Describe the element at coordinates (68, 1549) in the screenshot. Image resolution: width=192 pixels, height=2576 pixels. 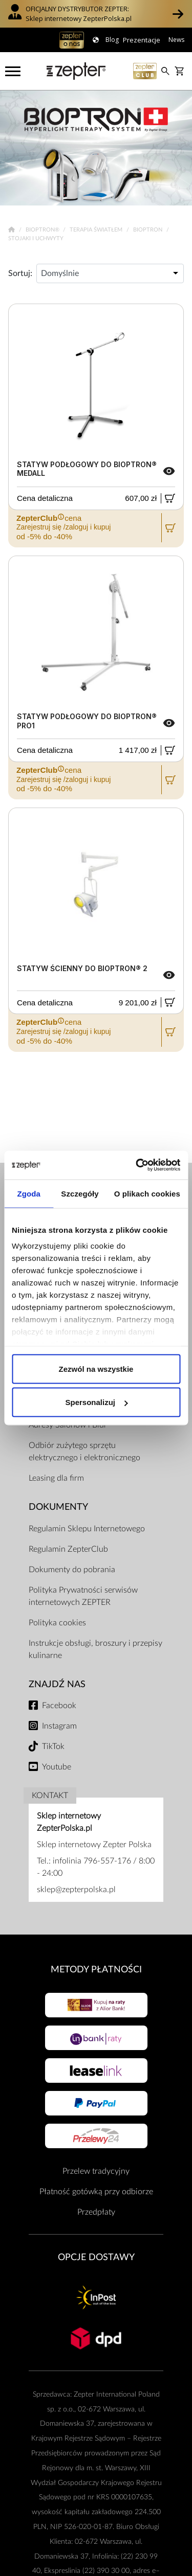
I see `Regulamin ZepterClub` at that location.